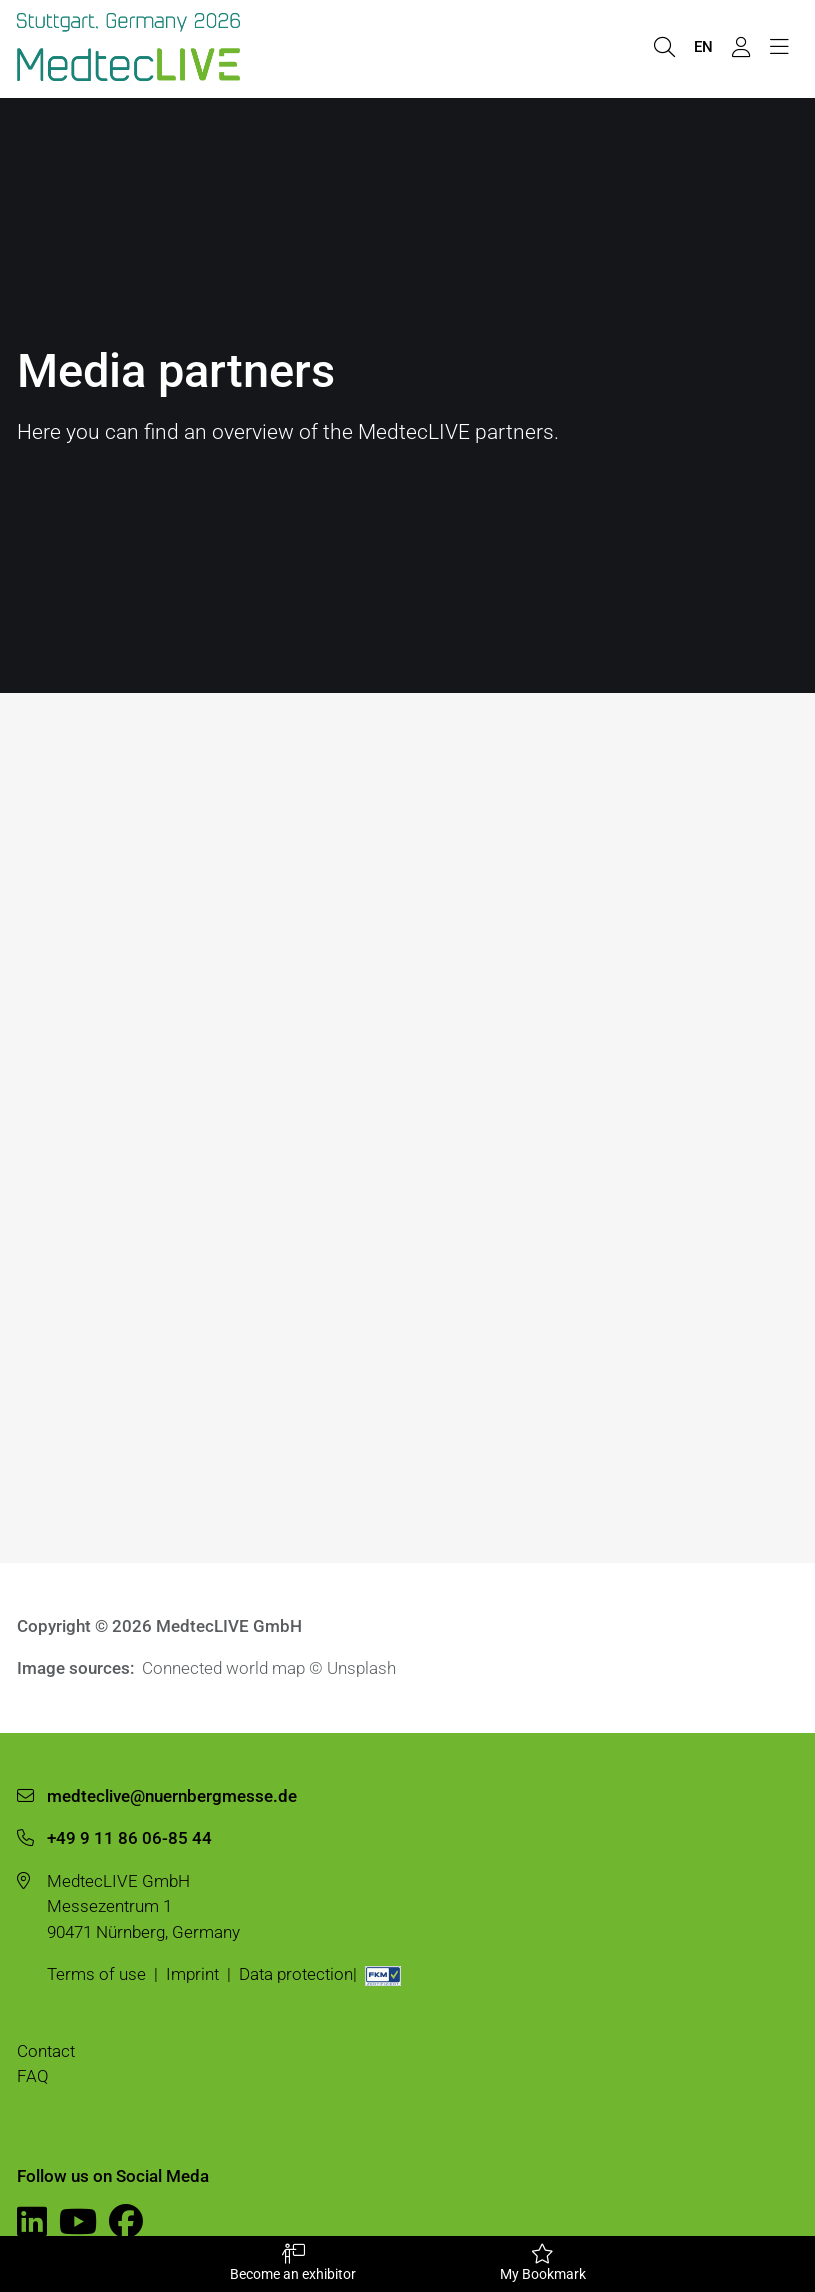  I want to click on Terms of use, so click(96, 1974).